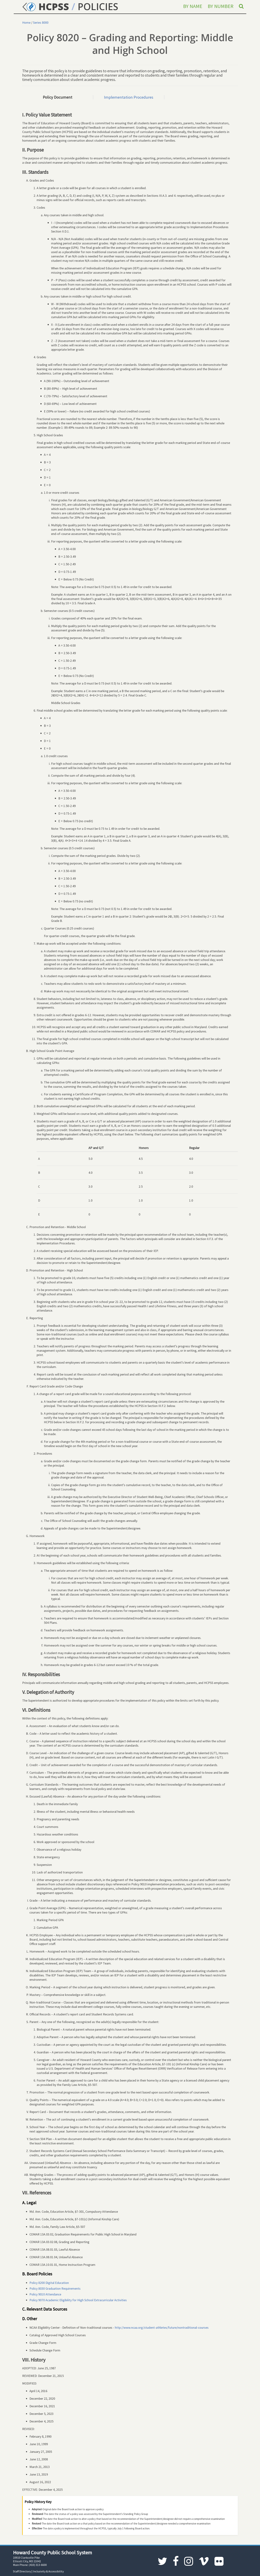 This screenshot has height=2576, width=260. What do you see at coordinates (204, 2561) in the screenshot?
I see `[Vimeo]` at bounding box center [204, 2561].